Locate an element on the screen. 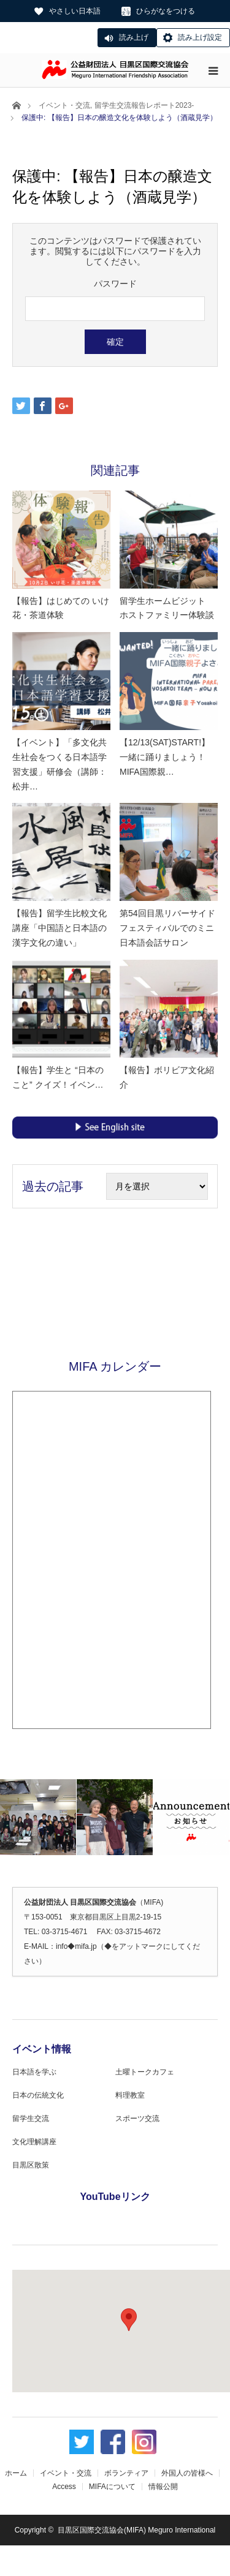 This screenshot has height=2576, width=230. Access is located at coordinates (64, 2486).